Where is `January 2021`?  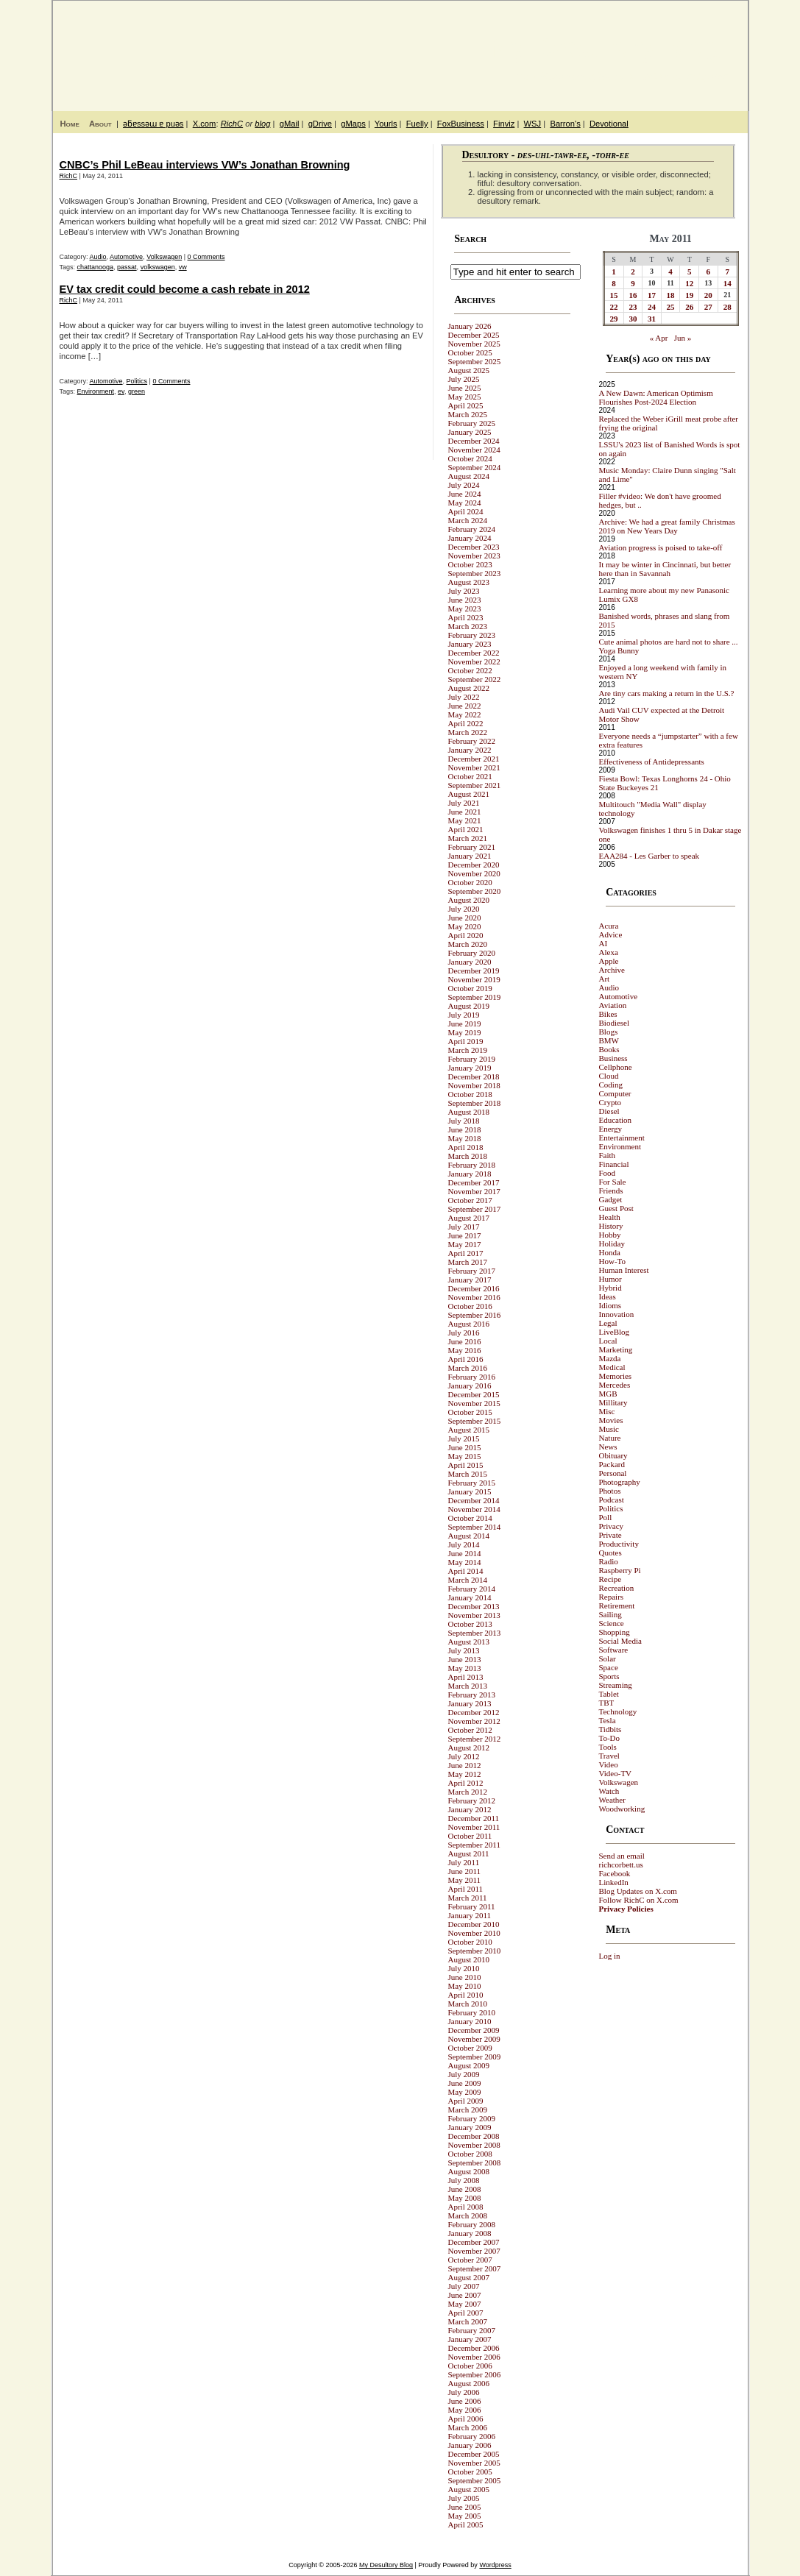
January 2021 is located at coordinates (470, 855).